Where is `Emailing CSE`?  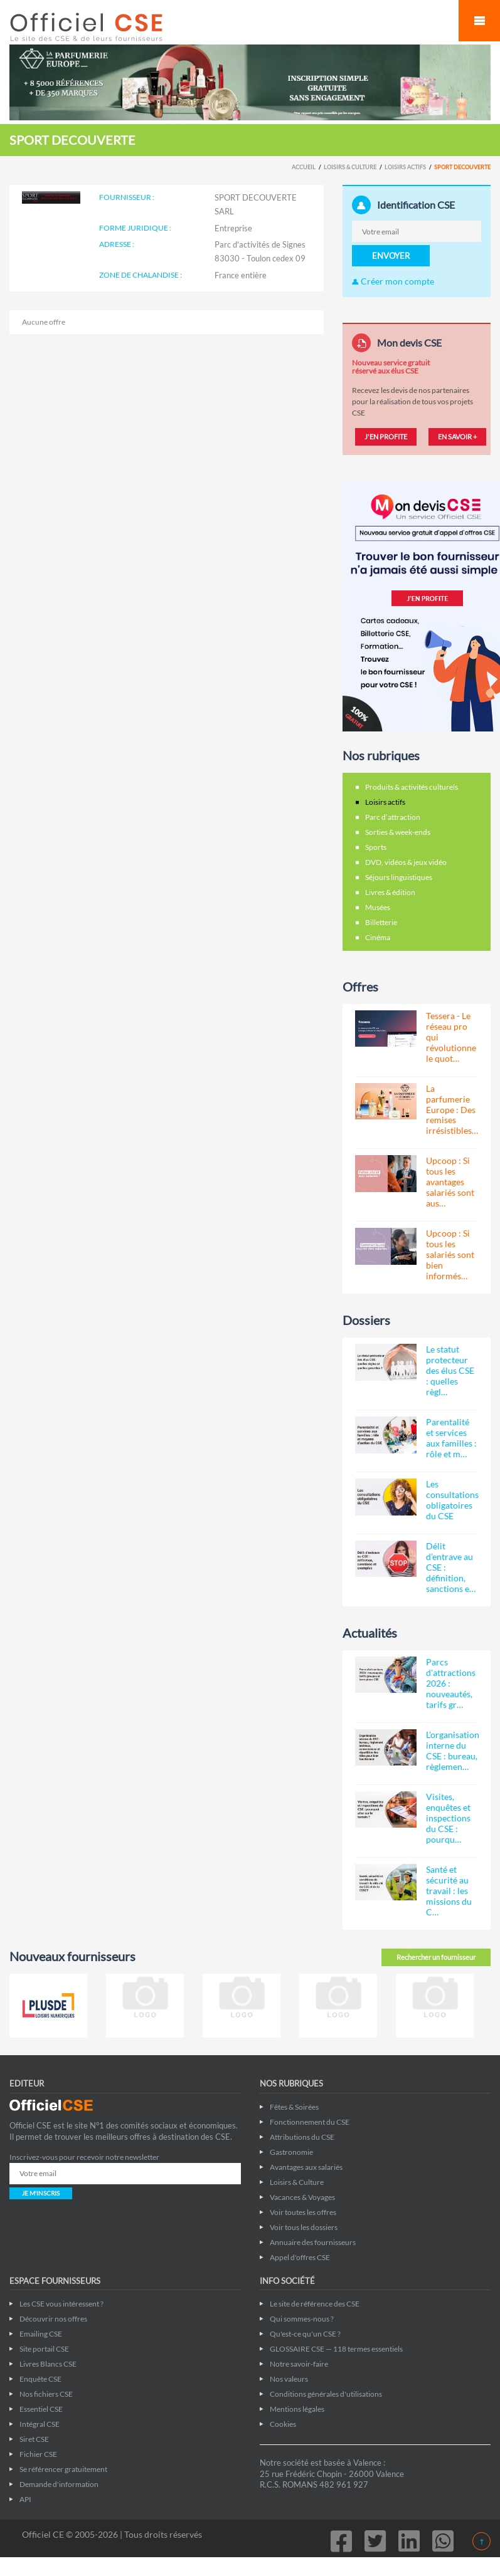
Emailing CSE is located at coordinates (40, 2333).